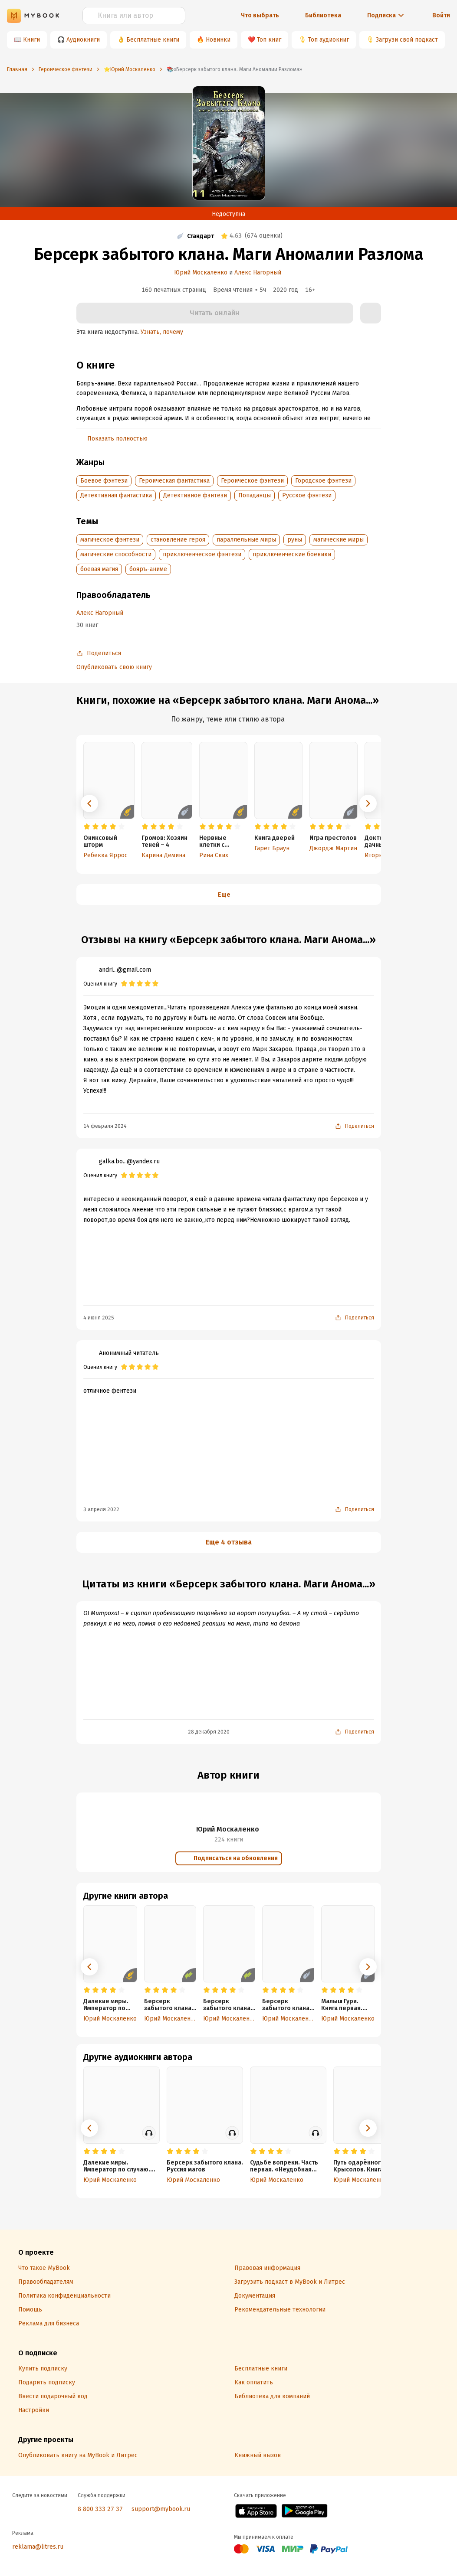  Describe the element at coordinates (323, 15) in the screenshot. I see `Библиотека` at that location.